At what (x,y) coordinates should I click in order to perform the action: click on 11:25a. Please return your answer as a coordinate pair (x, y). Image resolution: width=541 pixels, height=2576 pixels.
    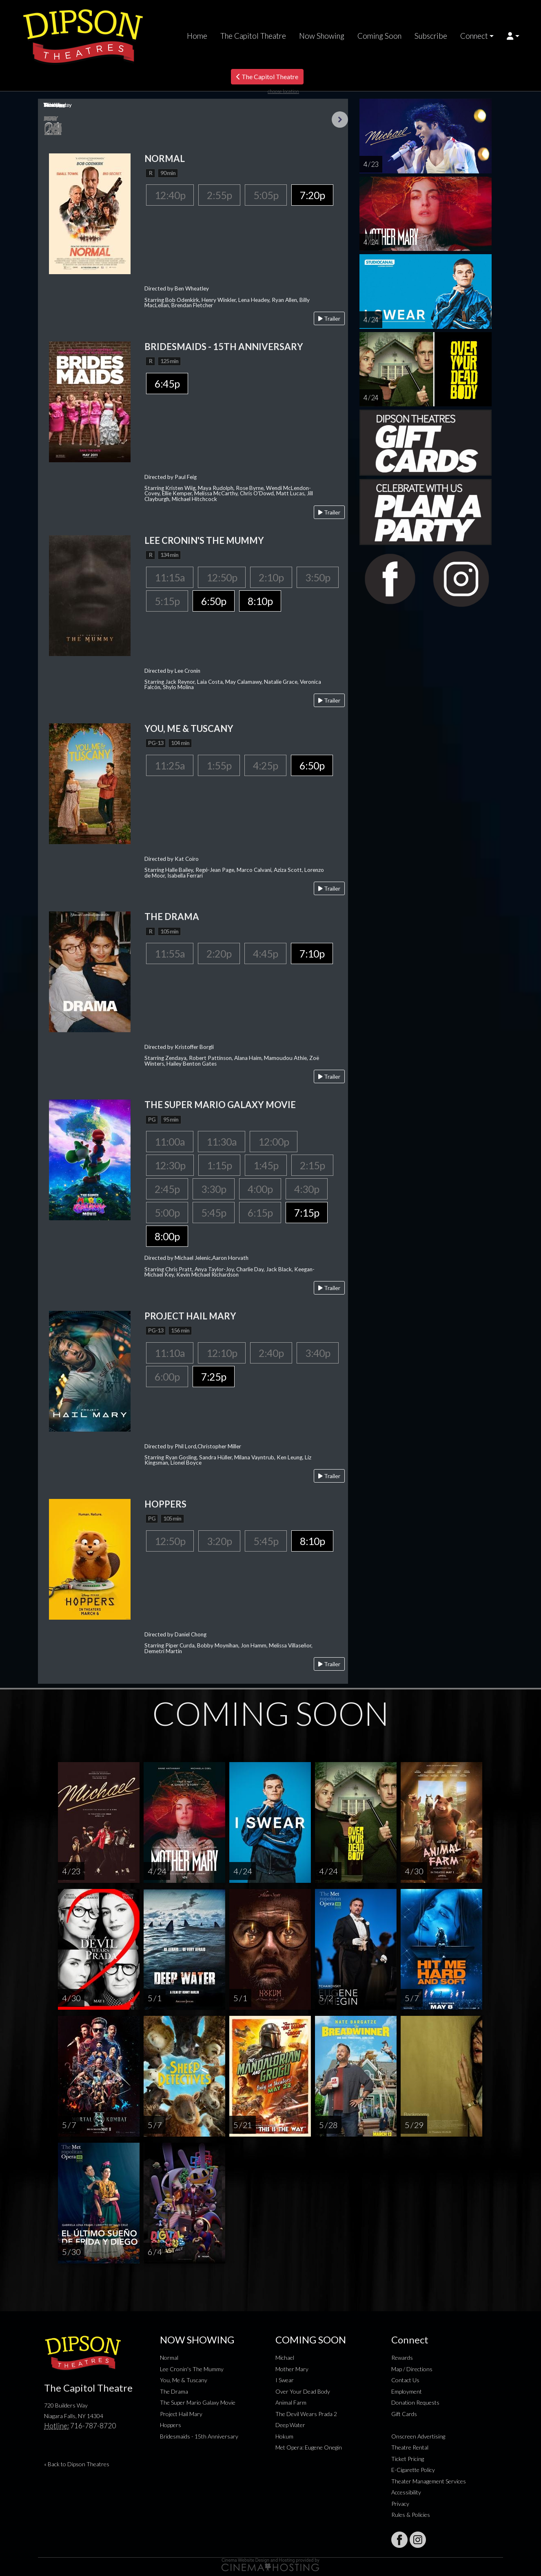
    Looking at the image, I should click on (170, 765).